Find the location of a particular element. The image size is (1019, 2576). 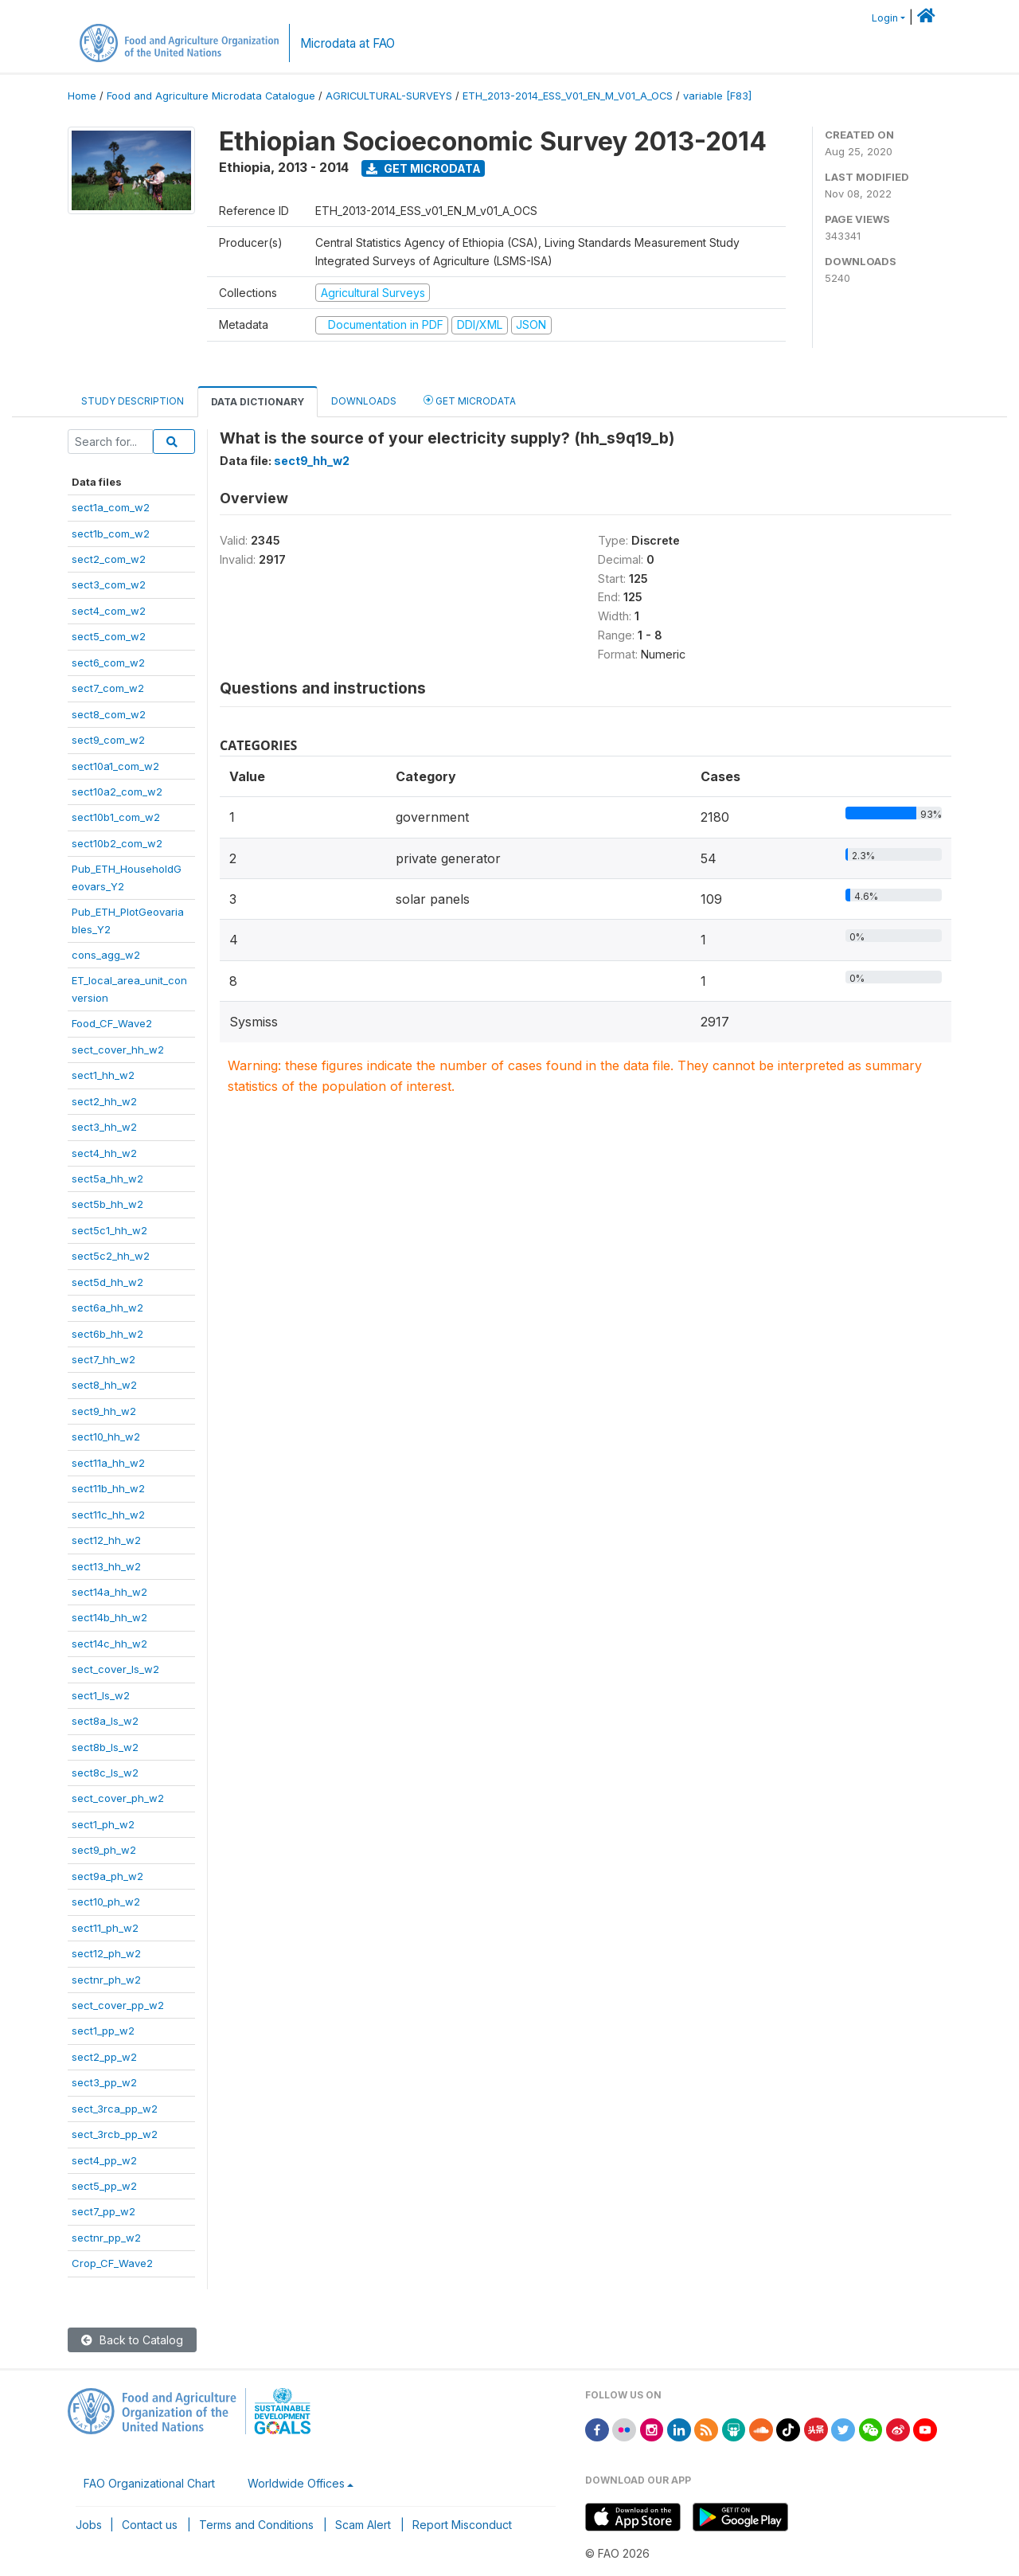

sect14b_hh_w2 is located at coordinates (109, 1617).